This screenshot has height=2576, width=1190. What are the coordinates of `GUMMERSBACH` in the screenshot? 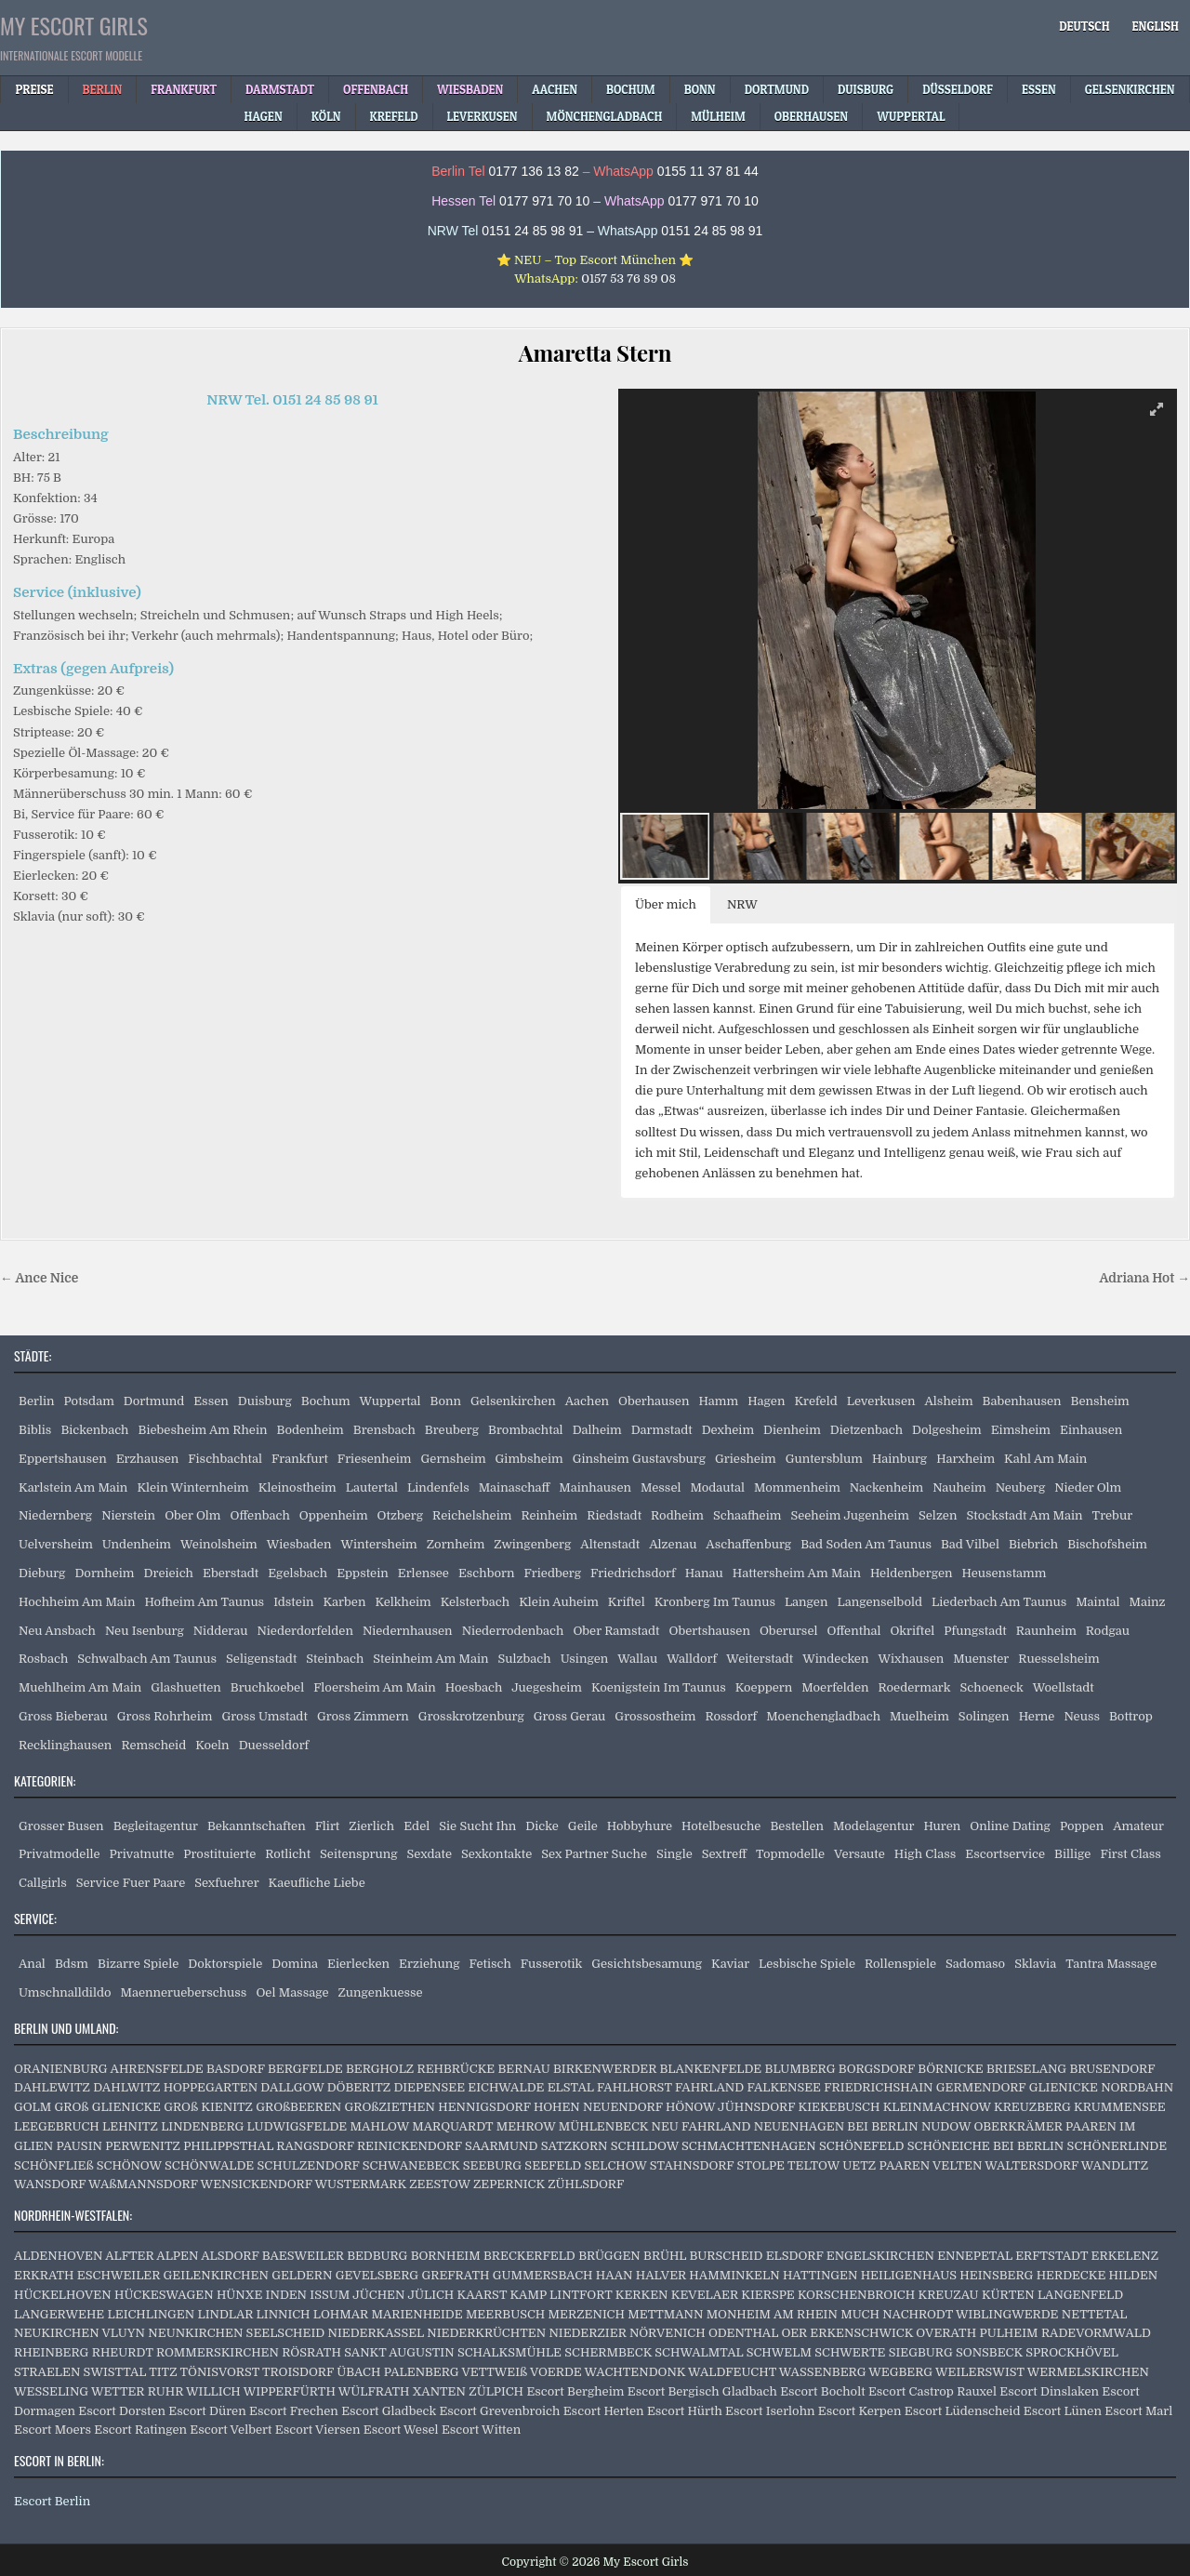 It's located at (543, 2275).